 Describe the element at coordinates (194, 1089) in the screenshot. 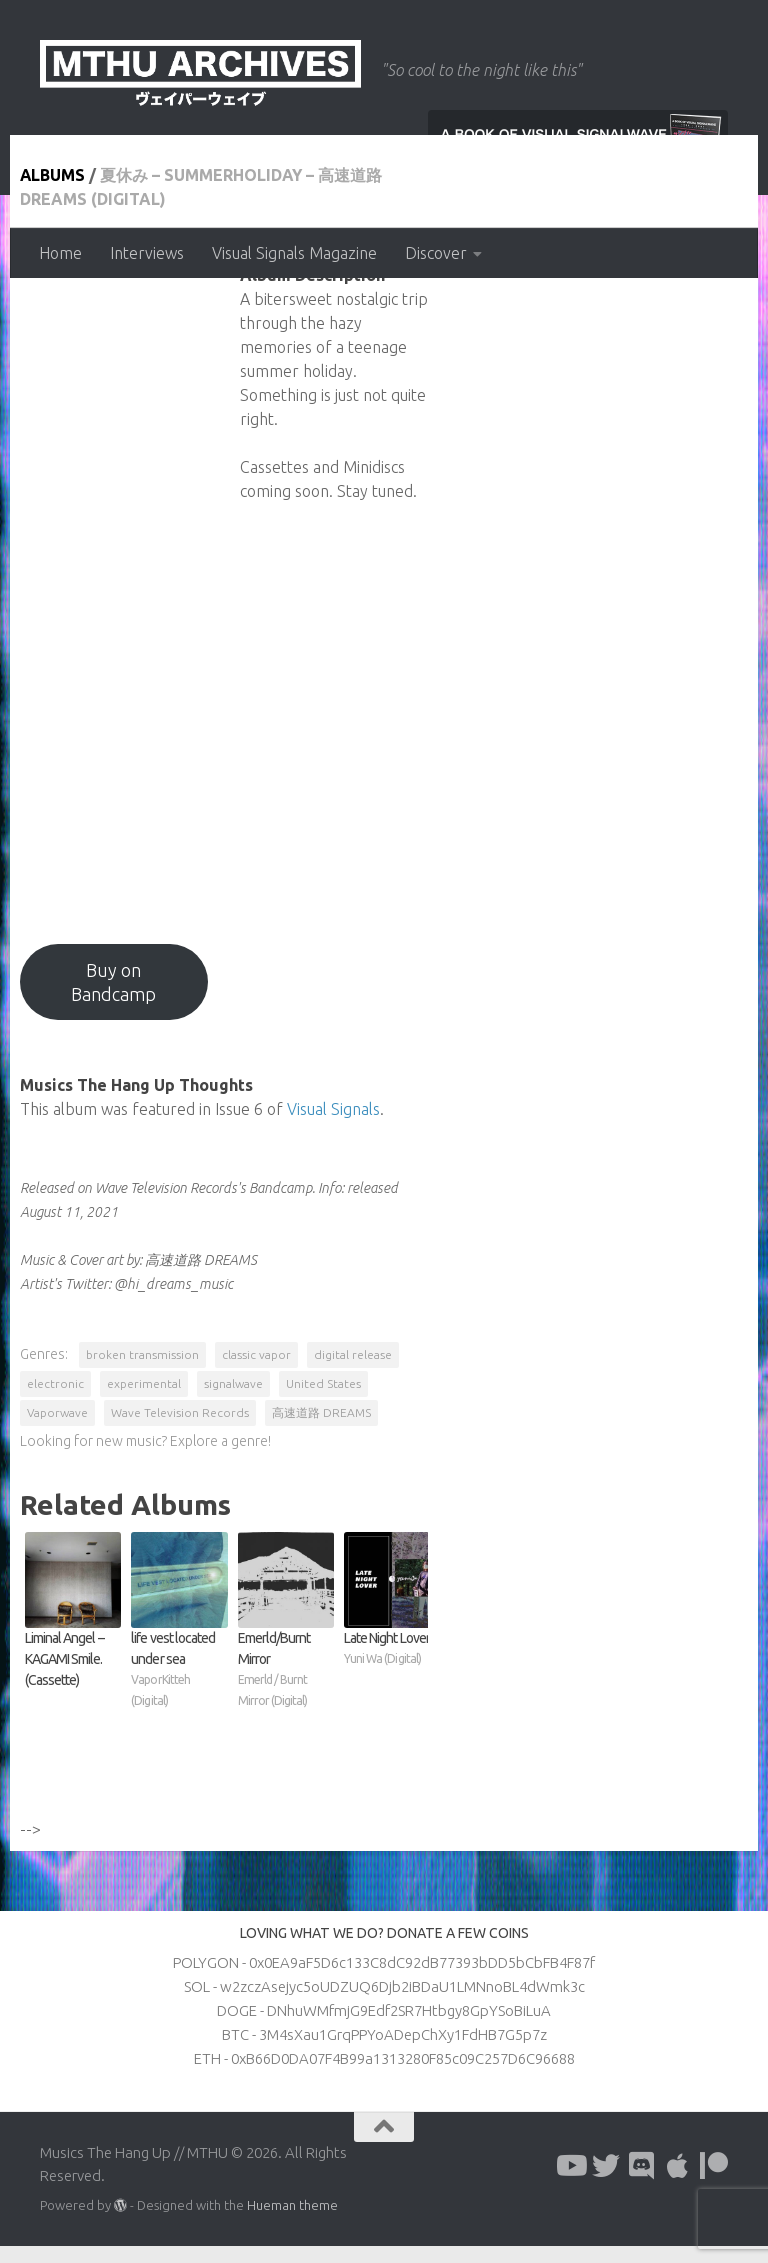

I see `Buy on Bandcamp` at that location.